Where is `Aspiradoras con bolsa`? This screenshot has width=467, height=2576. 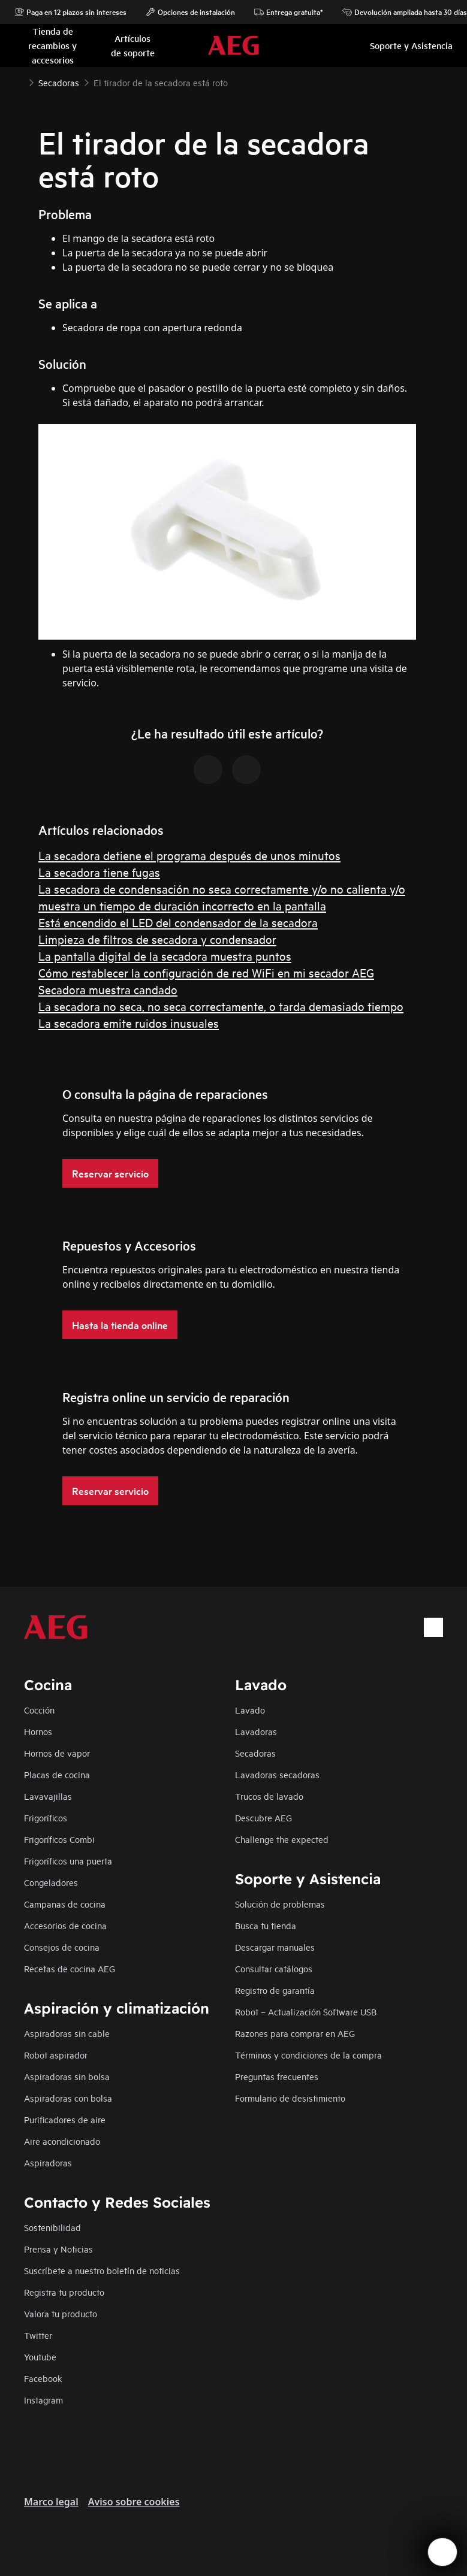 Aspiradoras con bolsa is located at coordinates (68, 2097).